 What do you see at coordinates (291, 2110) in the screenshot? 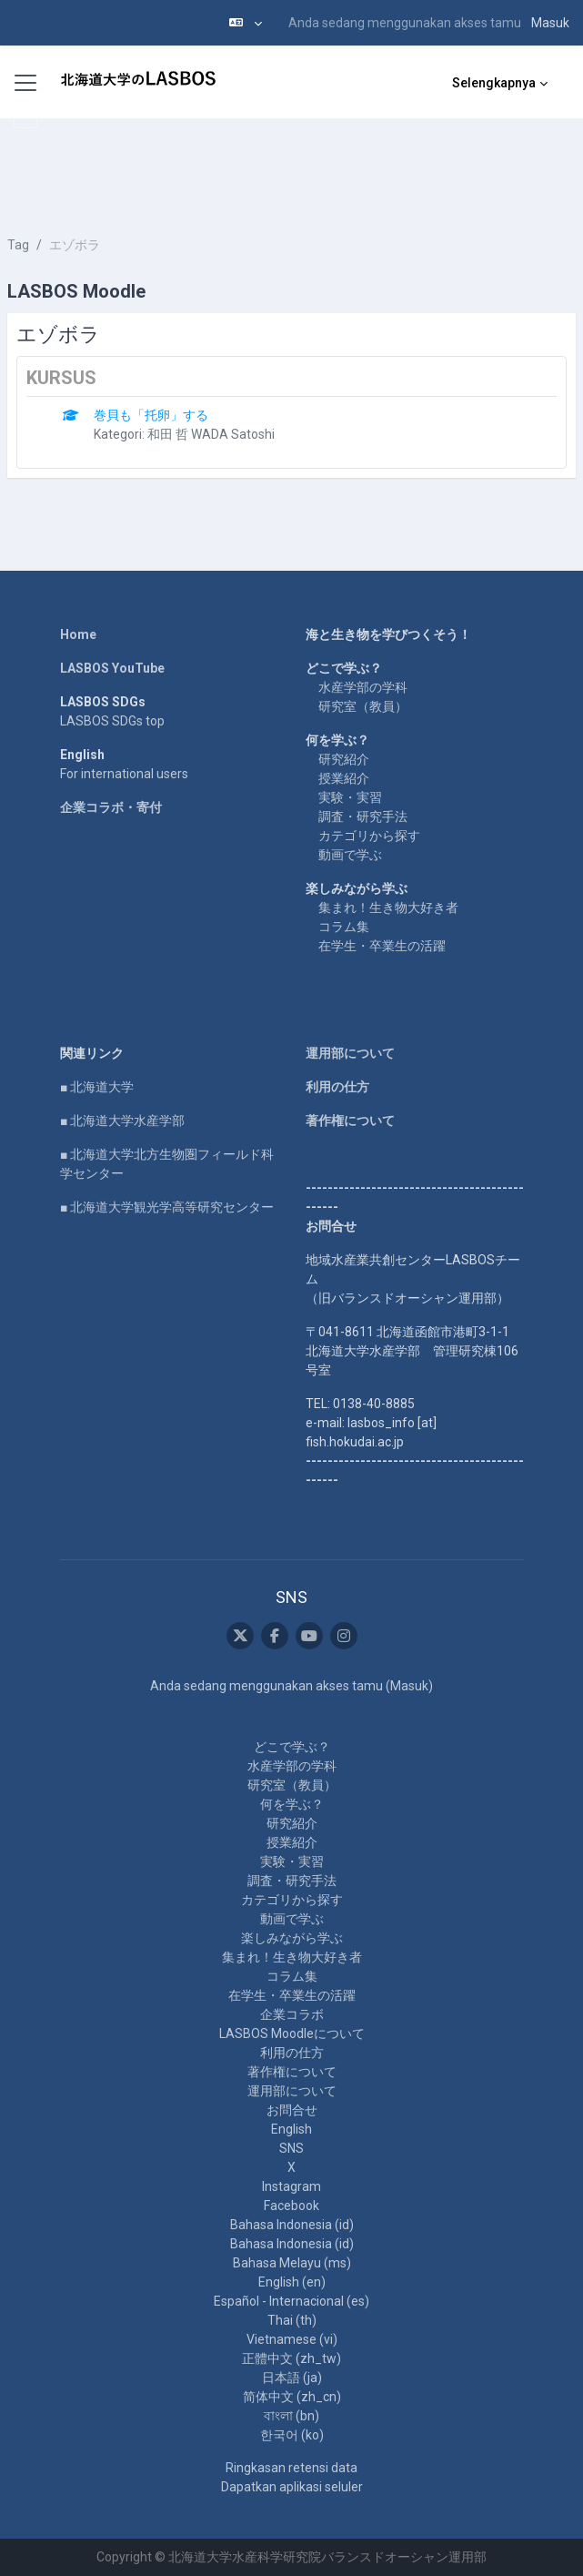
I see `お問合せ` at bounding box center [291, 2110].